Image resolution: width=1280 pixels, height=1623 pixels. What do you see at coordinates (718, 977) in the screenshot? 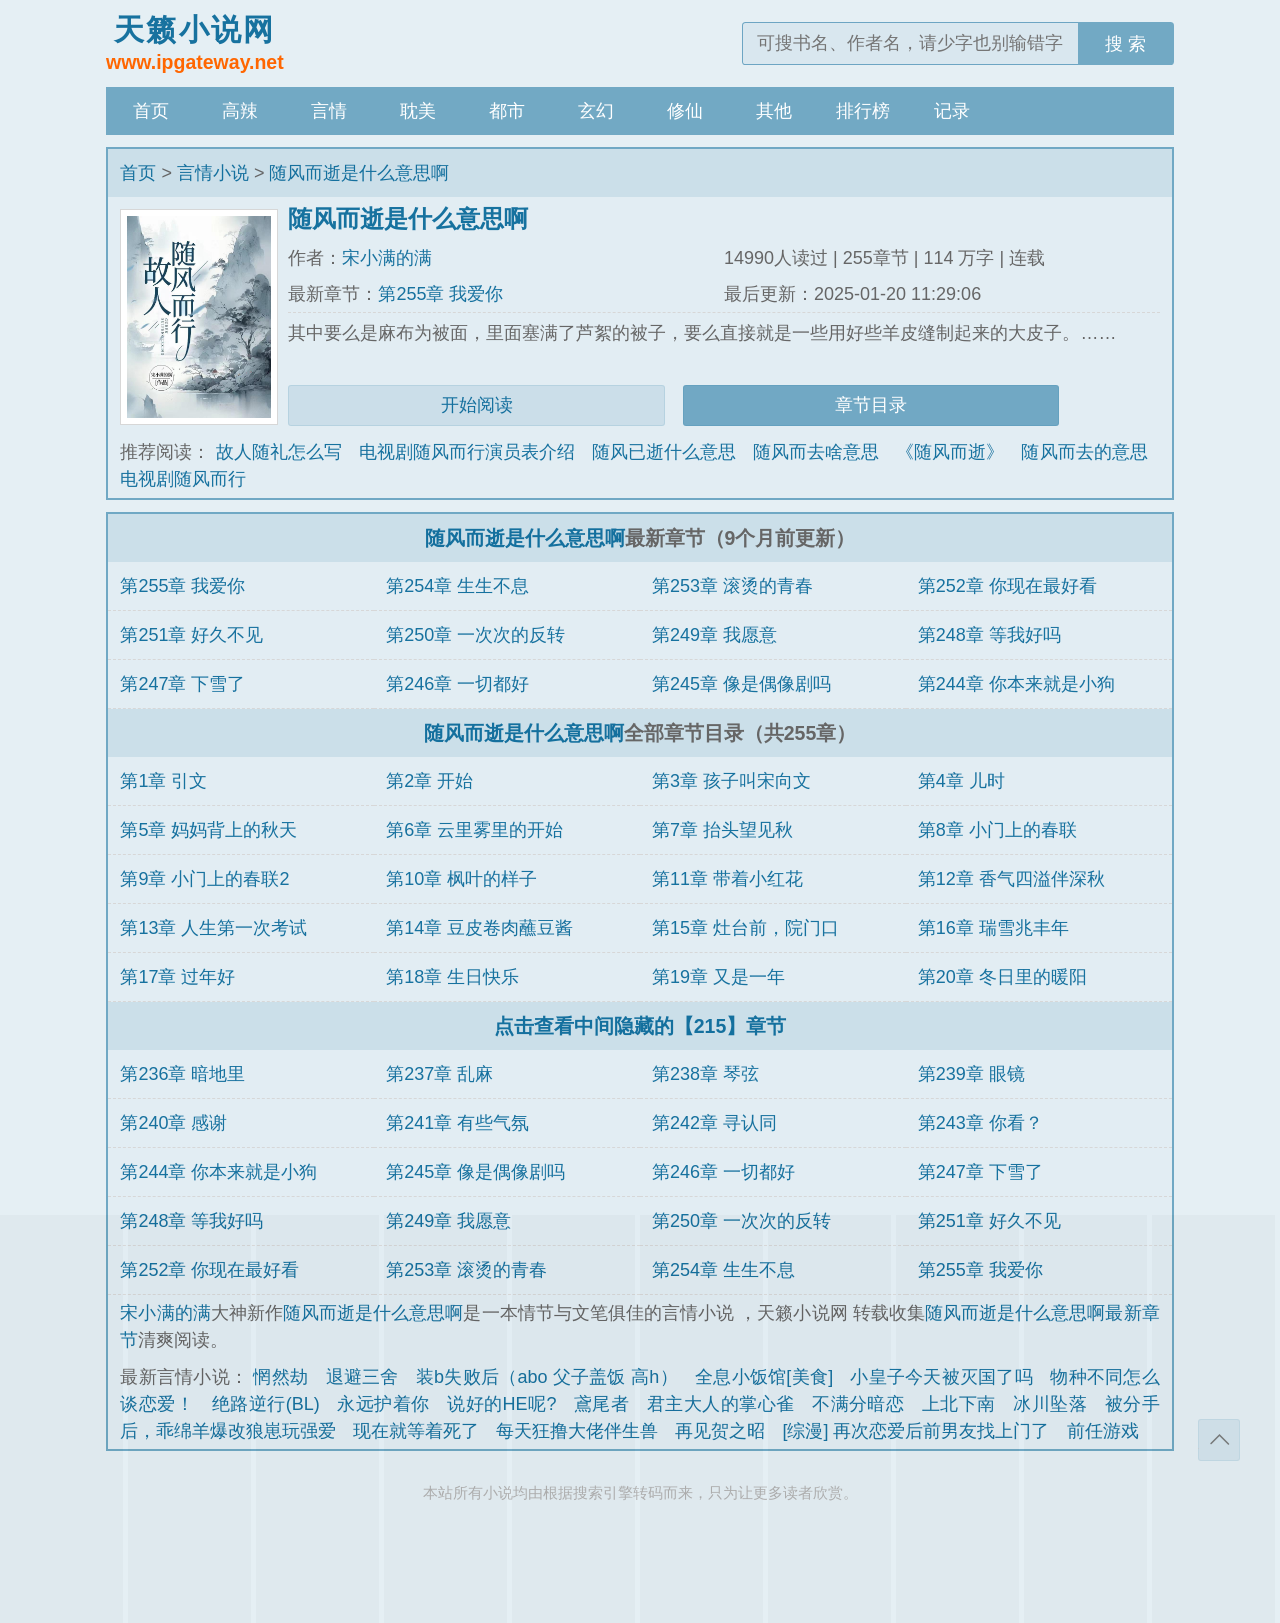
I see `第19章 又是一年` at bounding box center [718, 977].